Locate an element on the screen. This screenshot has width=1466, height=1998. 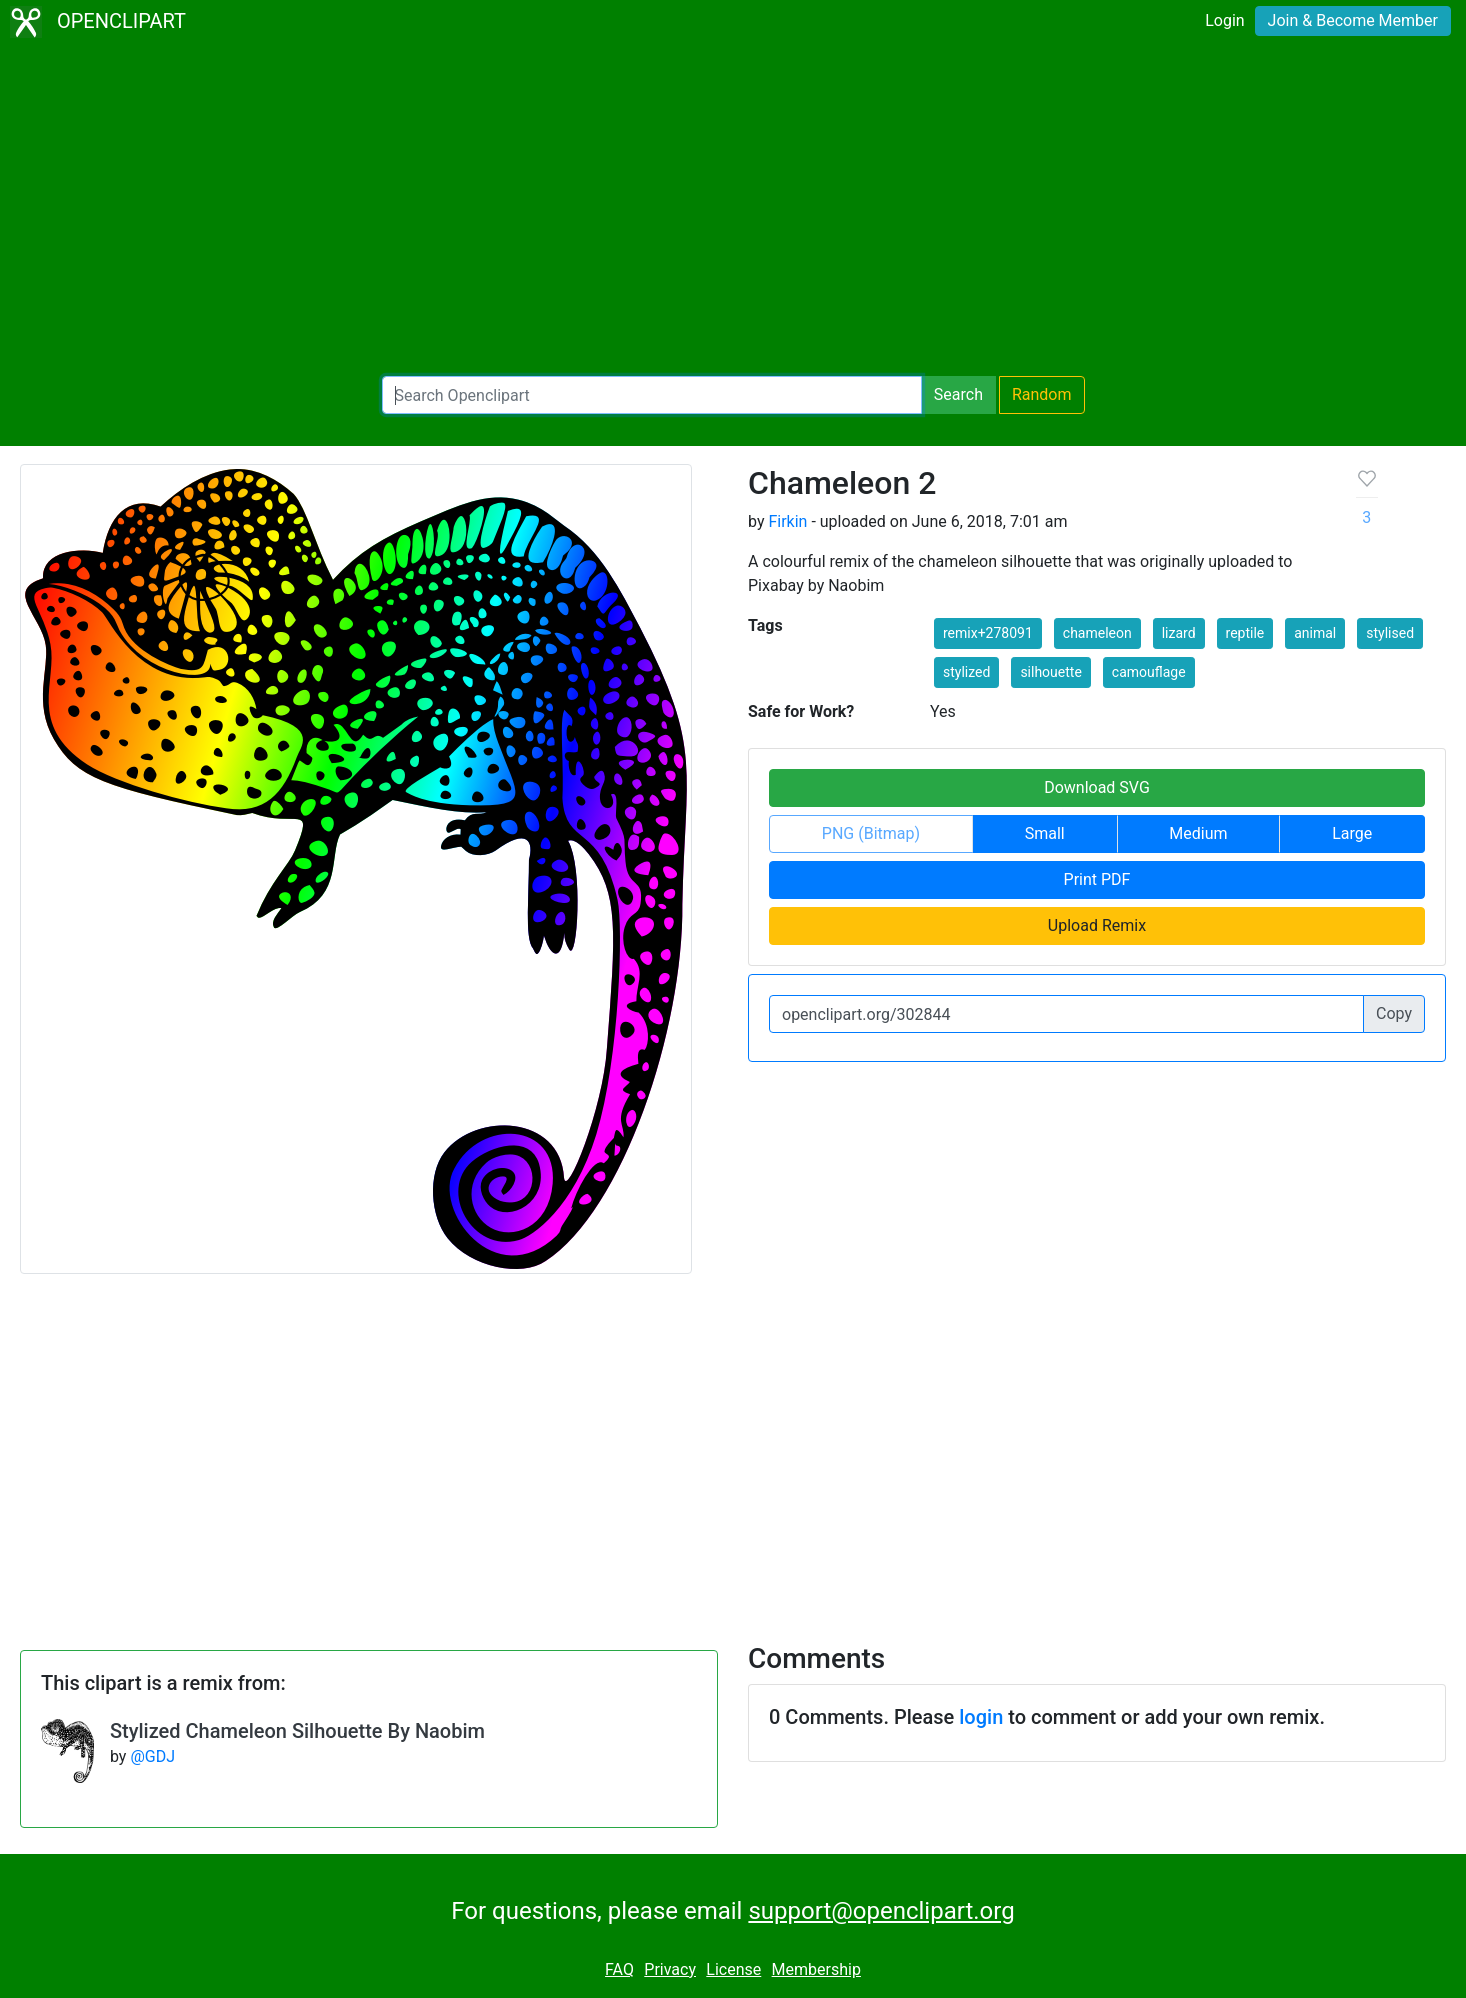
Small [button] is located at coordinates (1045, 833).